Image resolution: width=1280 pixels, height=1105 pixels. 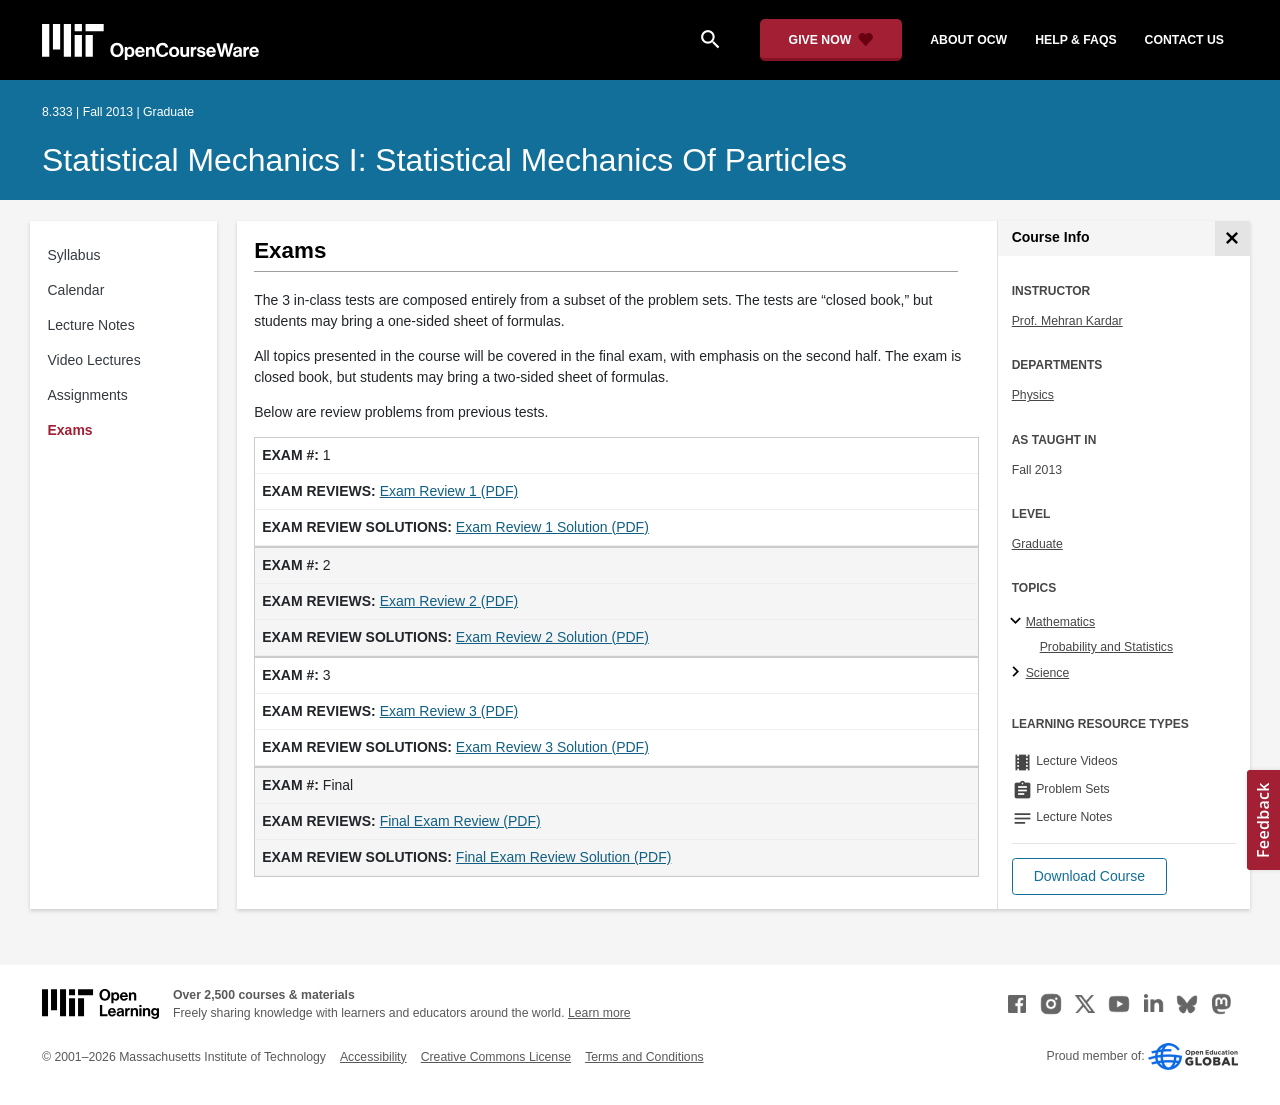 What do you see at coordinates (70, 430) in the screenshot?
I see `Exams` at bounding box center [70, 430].